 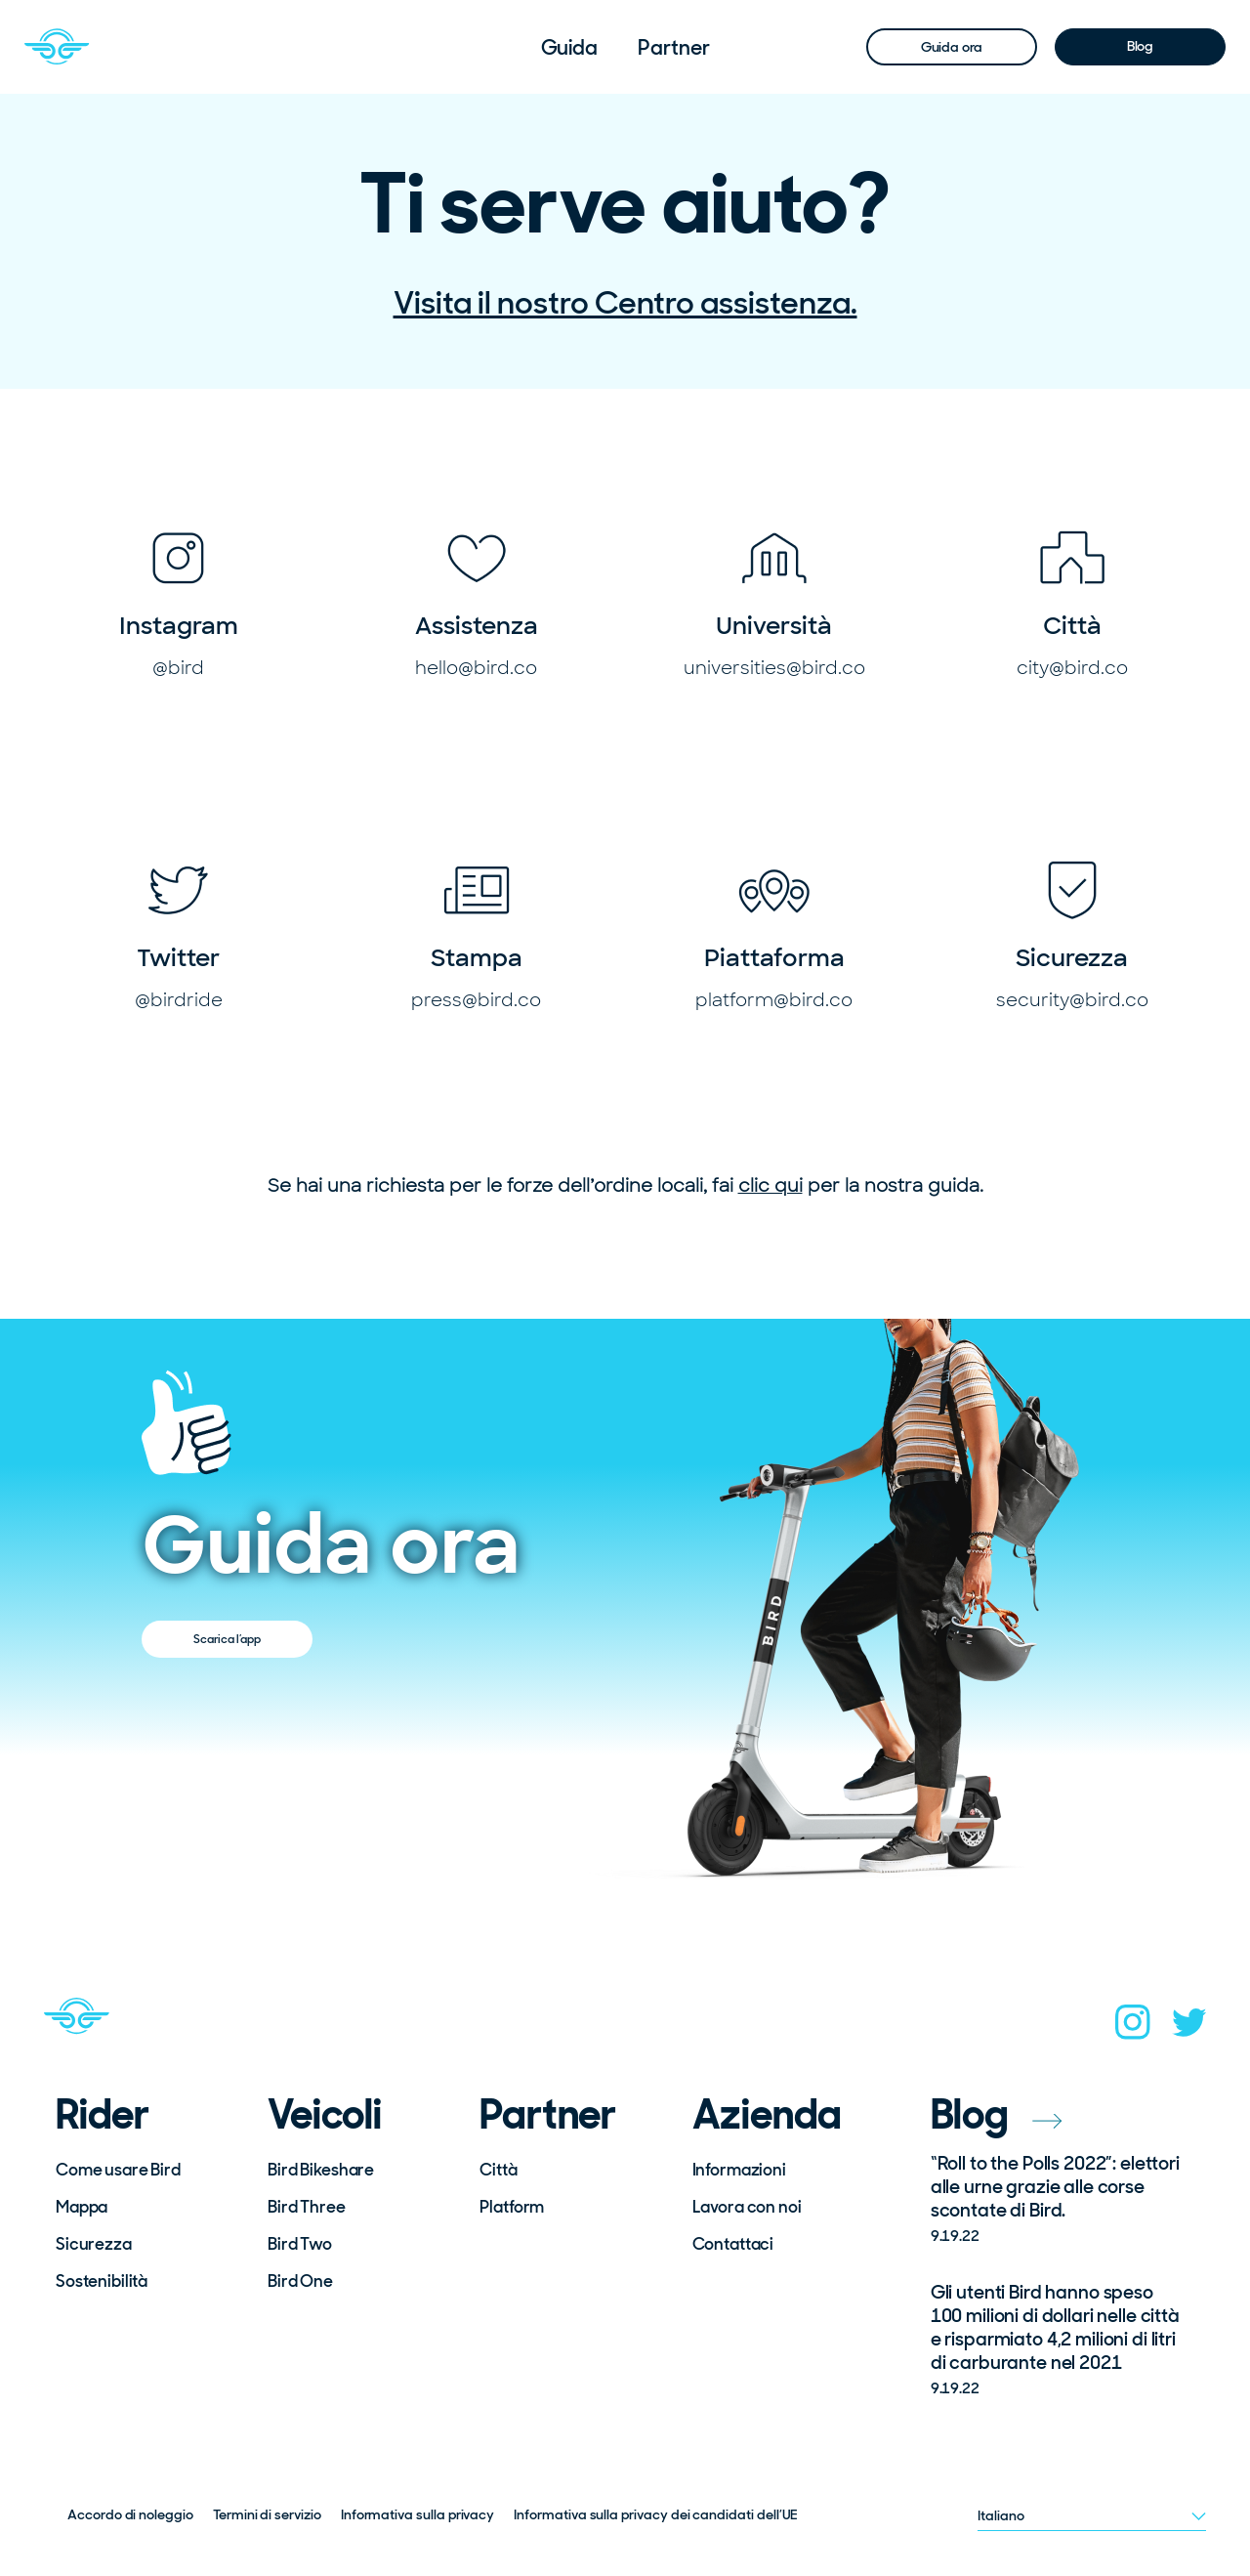 I want to click on Scarica l’app, so click(x=227, y=1639).